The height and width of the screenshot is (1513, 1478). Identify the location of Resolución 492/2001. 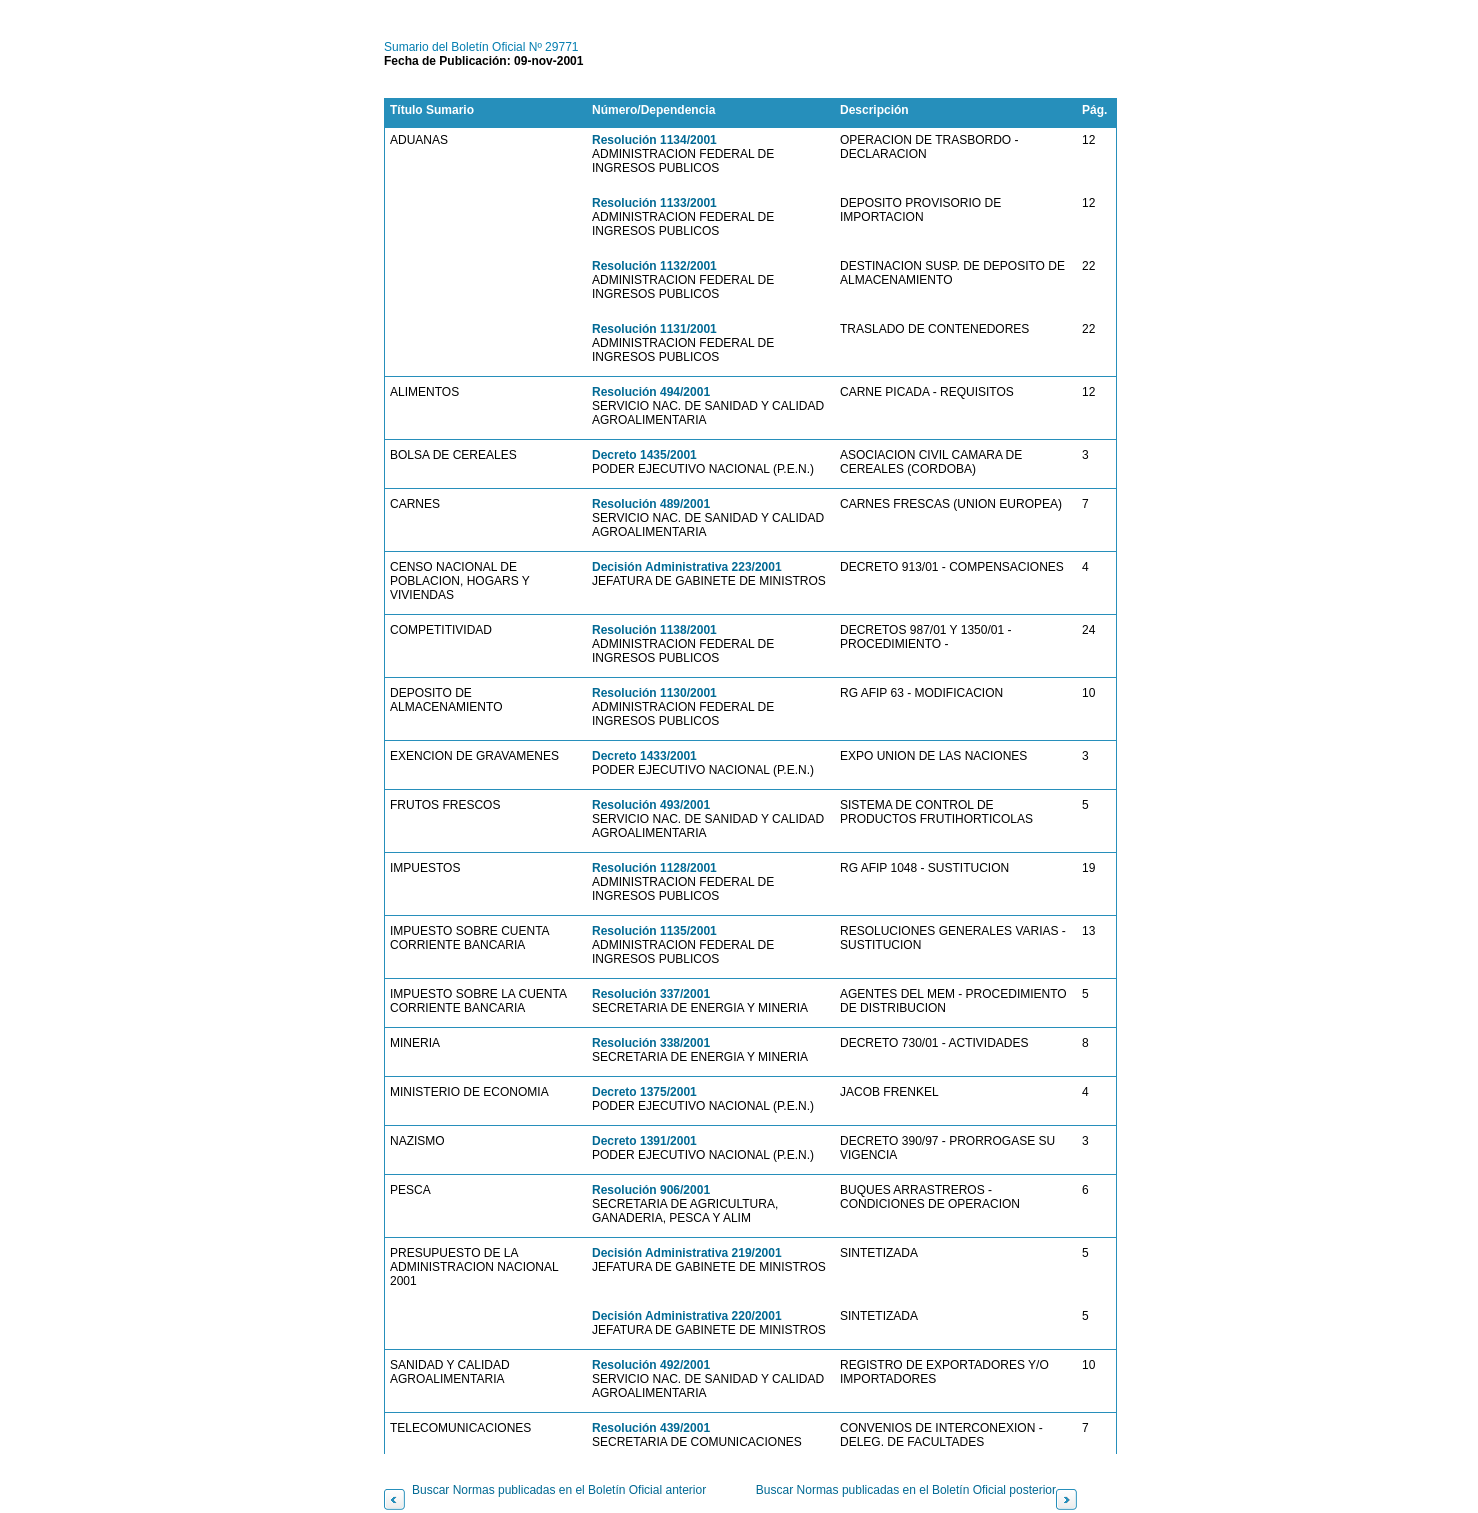
(651, 1365).